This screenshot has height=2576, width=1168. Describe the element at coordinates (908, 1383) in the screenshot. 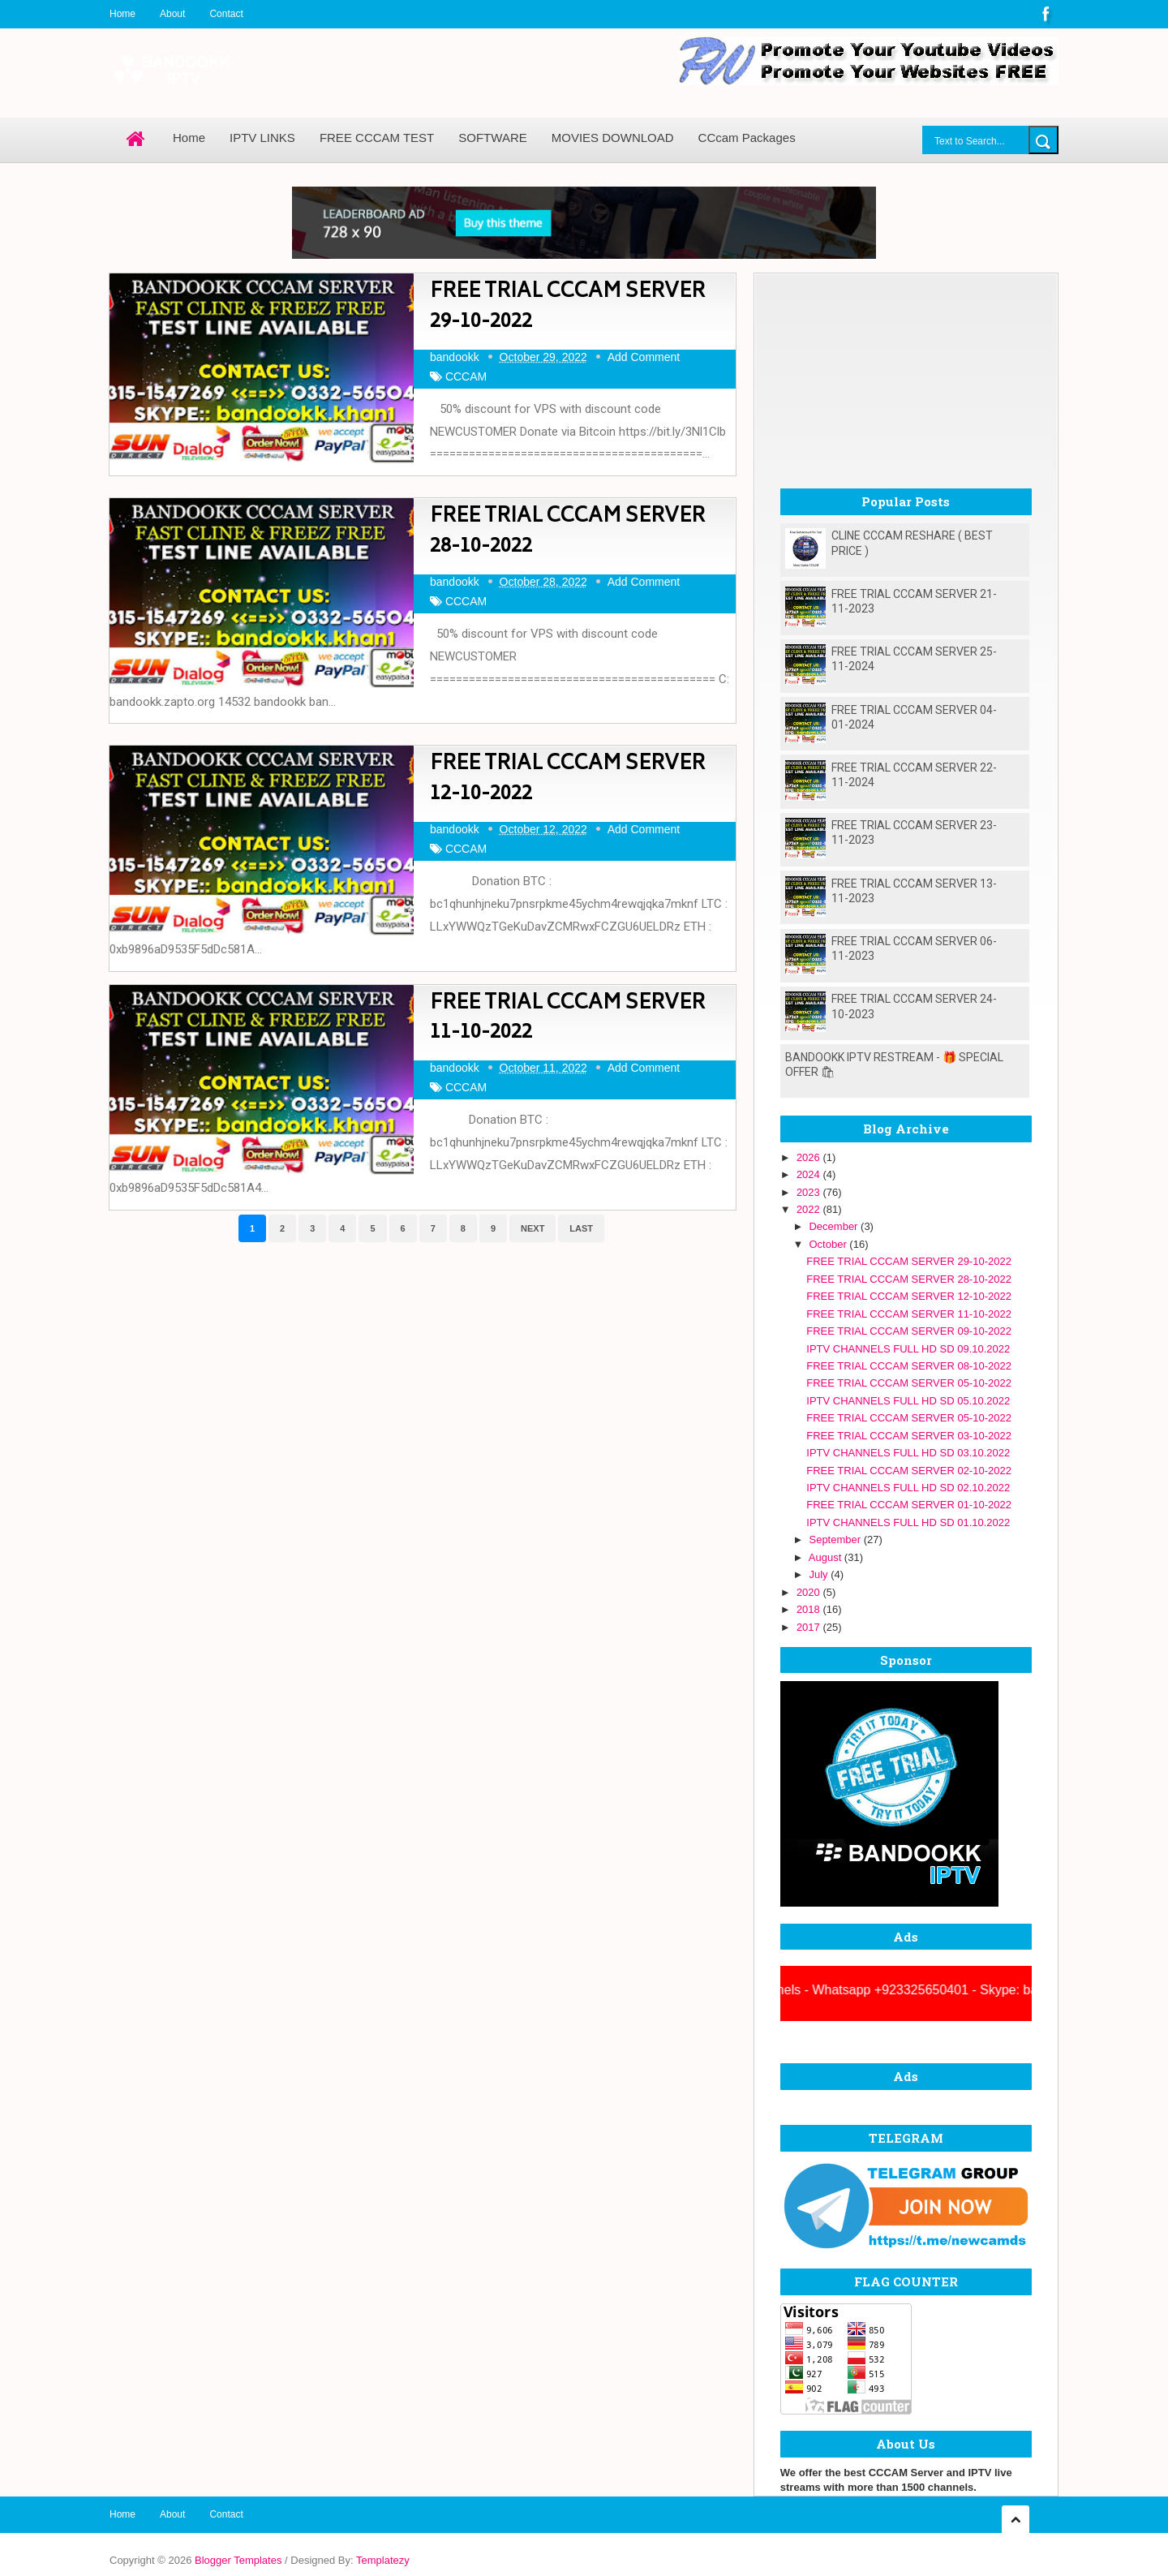

I see `FREE TRIAL CCCAM SERVER 05-10-2022` at that location.